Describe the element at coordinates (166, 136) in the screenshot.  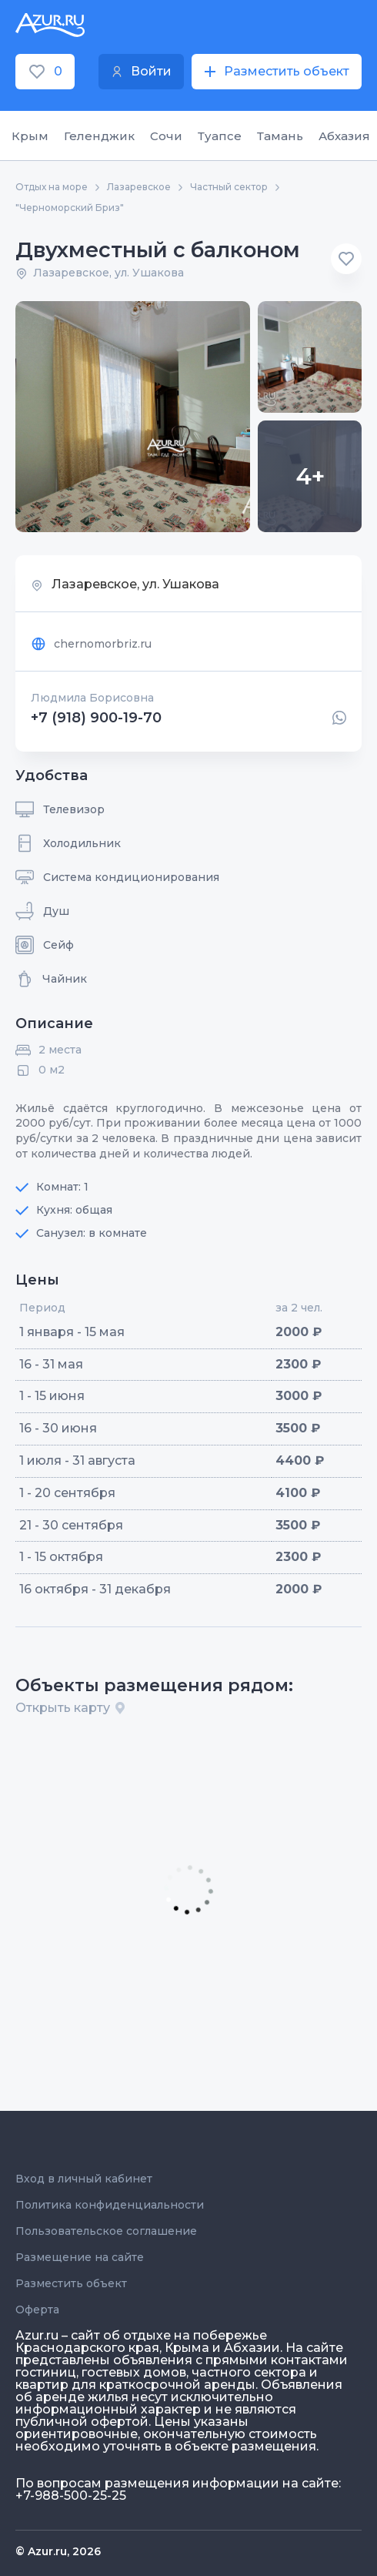
I see `Сочи` at that location.